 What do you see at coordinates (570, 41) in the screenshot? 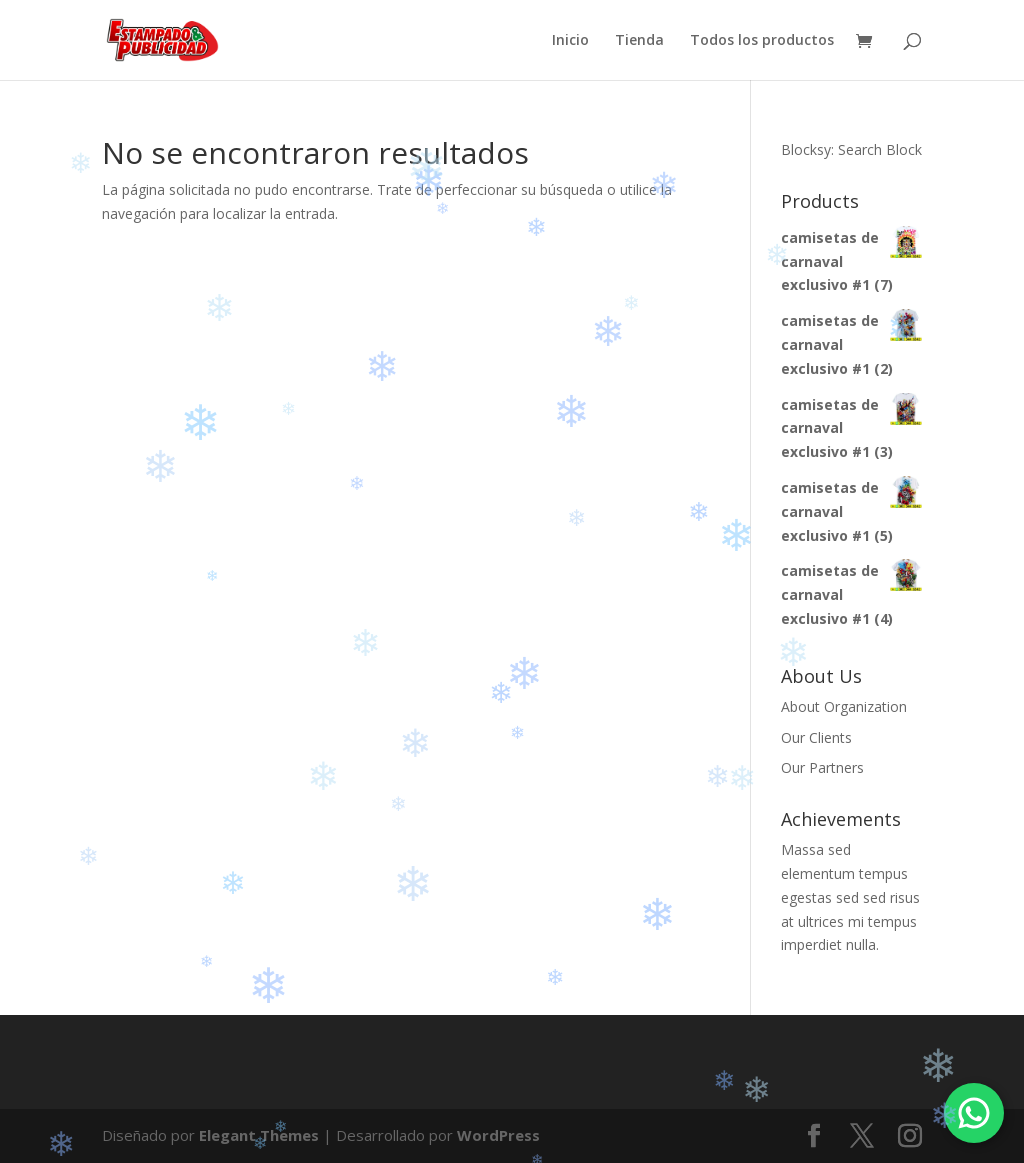
I see `Inicio` at bounding box center [570, 41].